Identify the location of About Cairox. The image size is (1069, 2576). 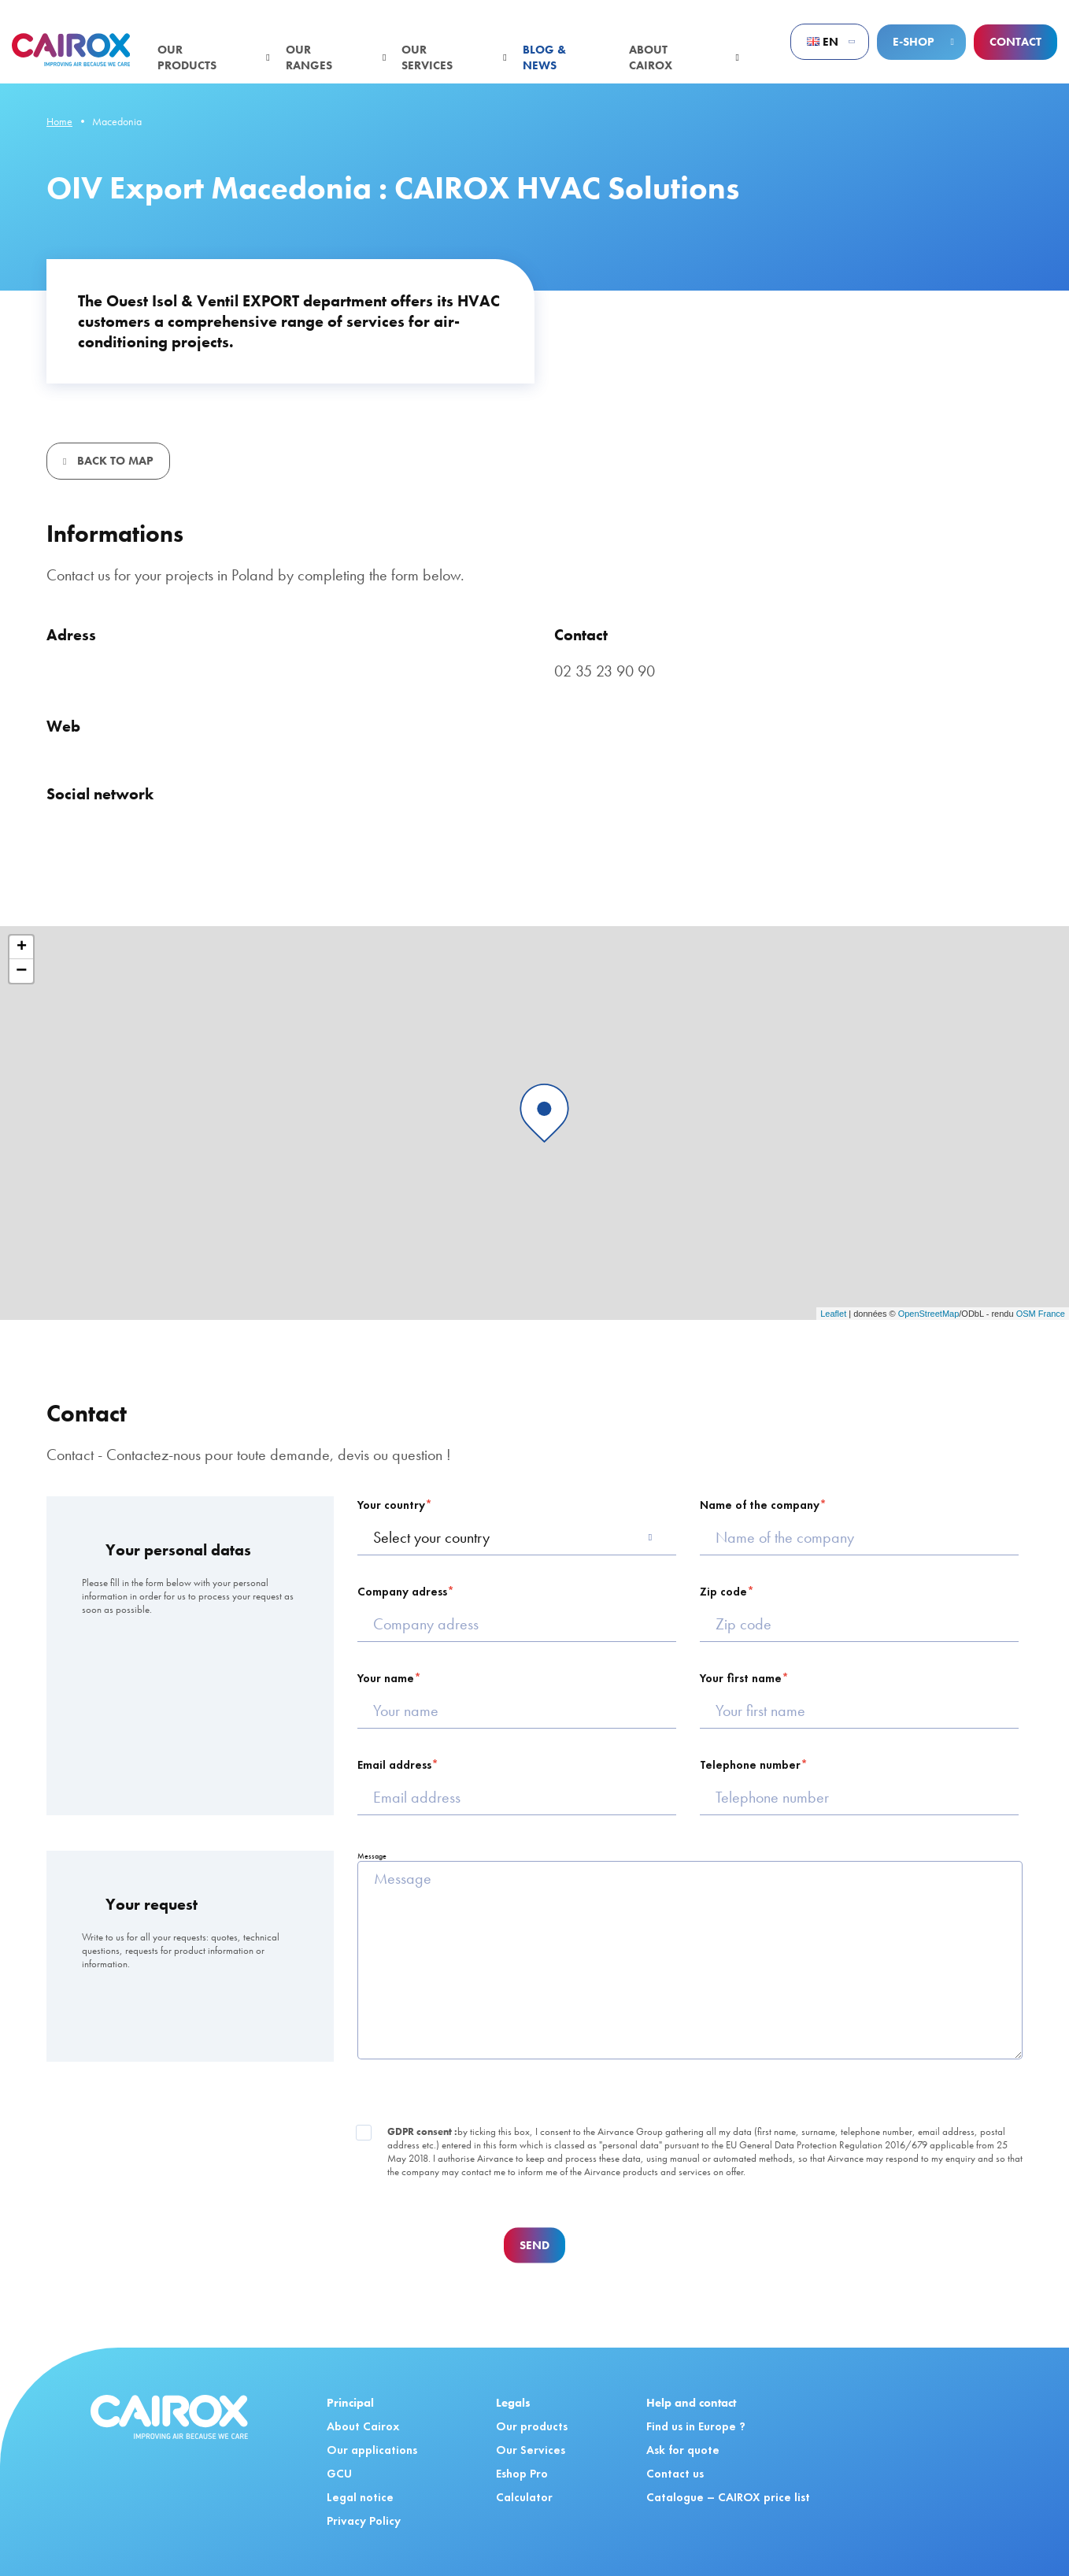
(650, 57).